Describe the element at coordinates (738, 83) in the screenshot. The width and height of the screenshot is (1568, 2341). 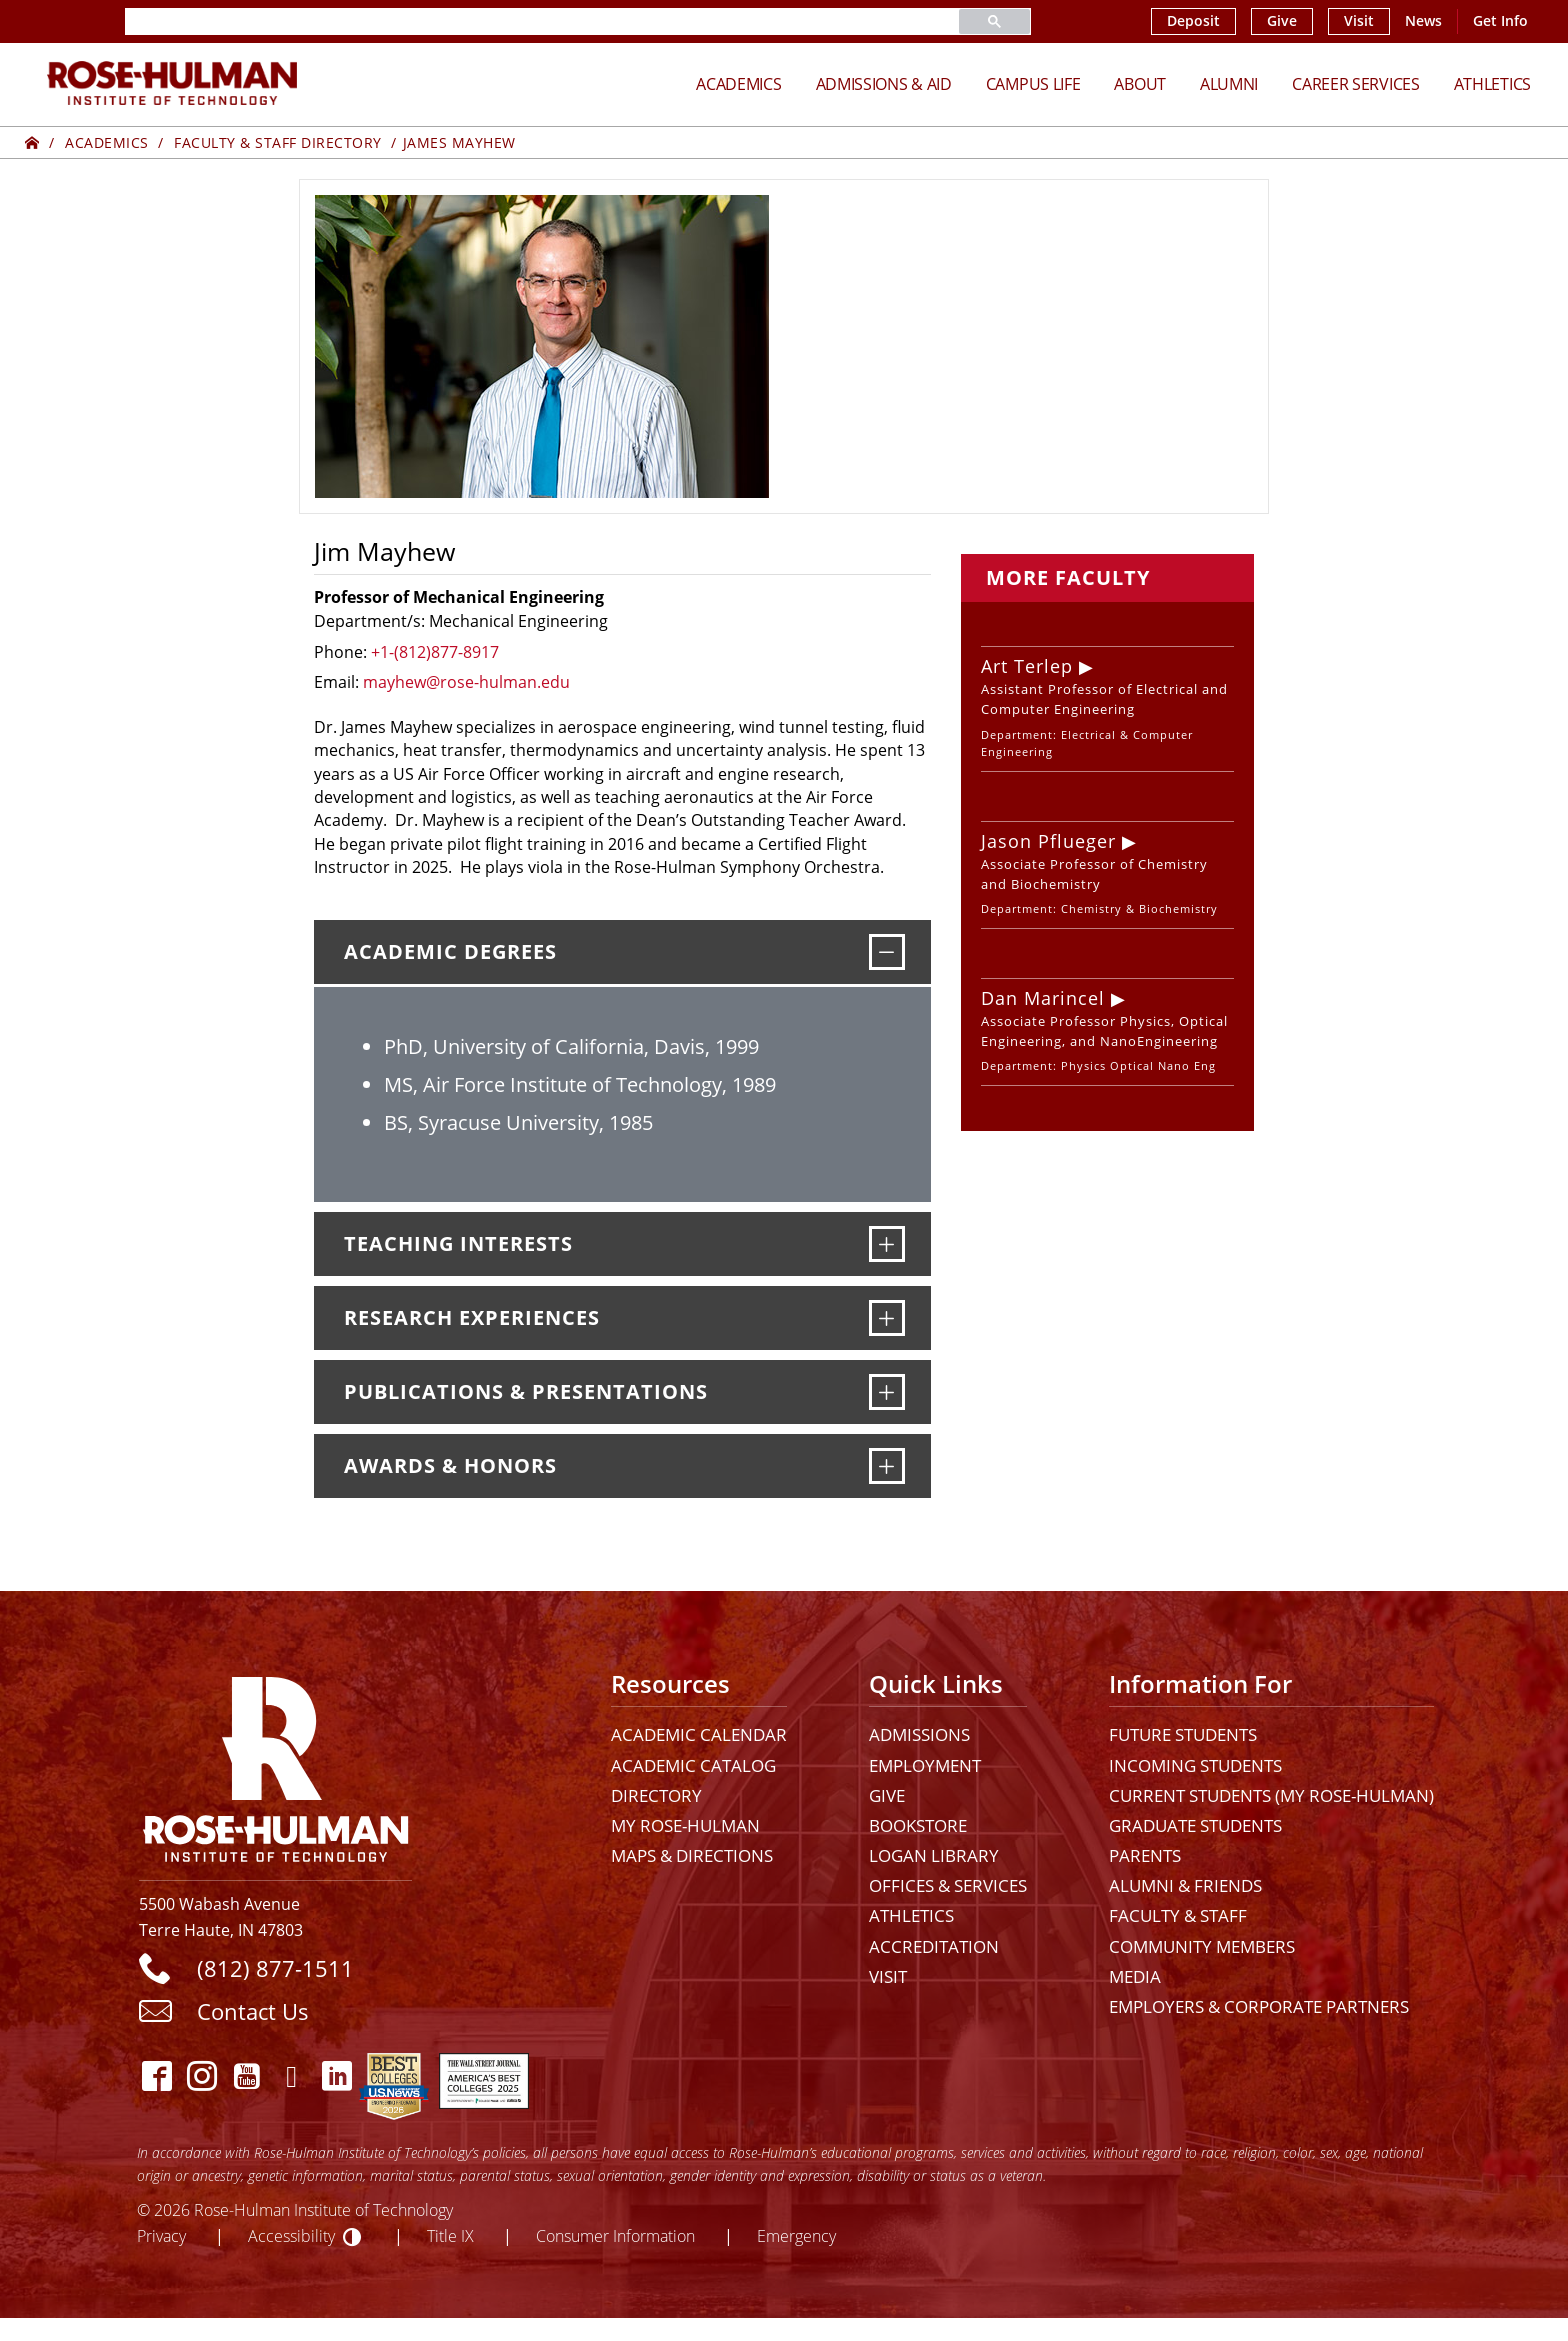
I see `Academics` at that location.